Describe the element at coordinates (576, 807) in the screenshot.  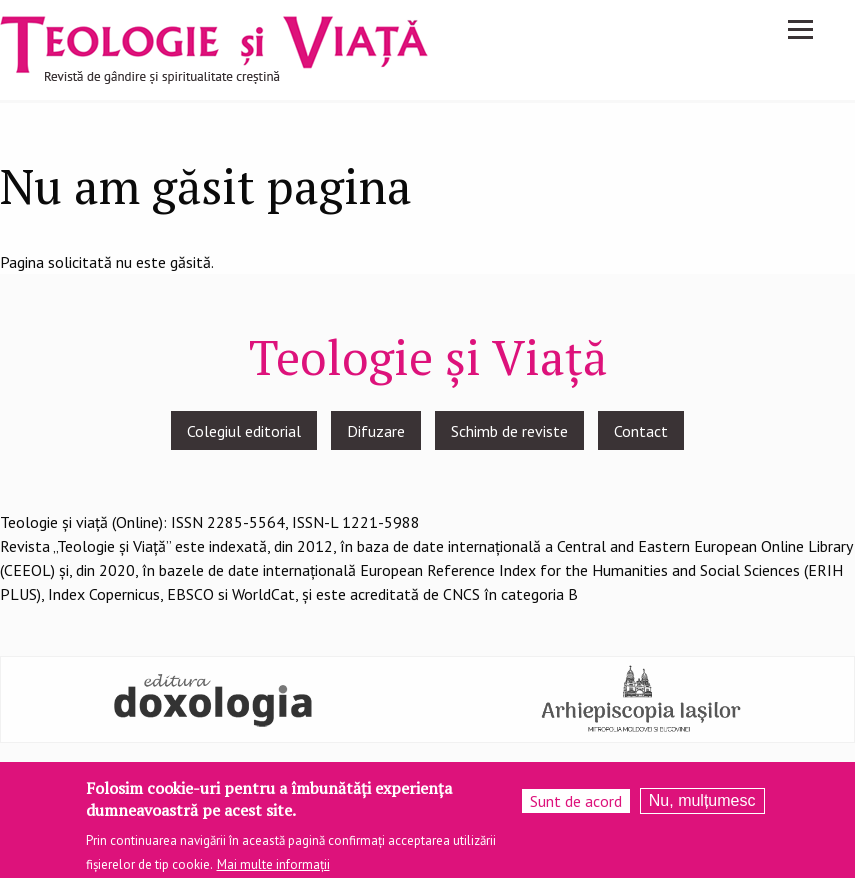
I see `Sunt de acord` at that location.